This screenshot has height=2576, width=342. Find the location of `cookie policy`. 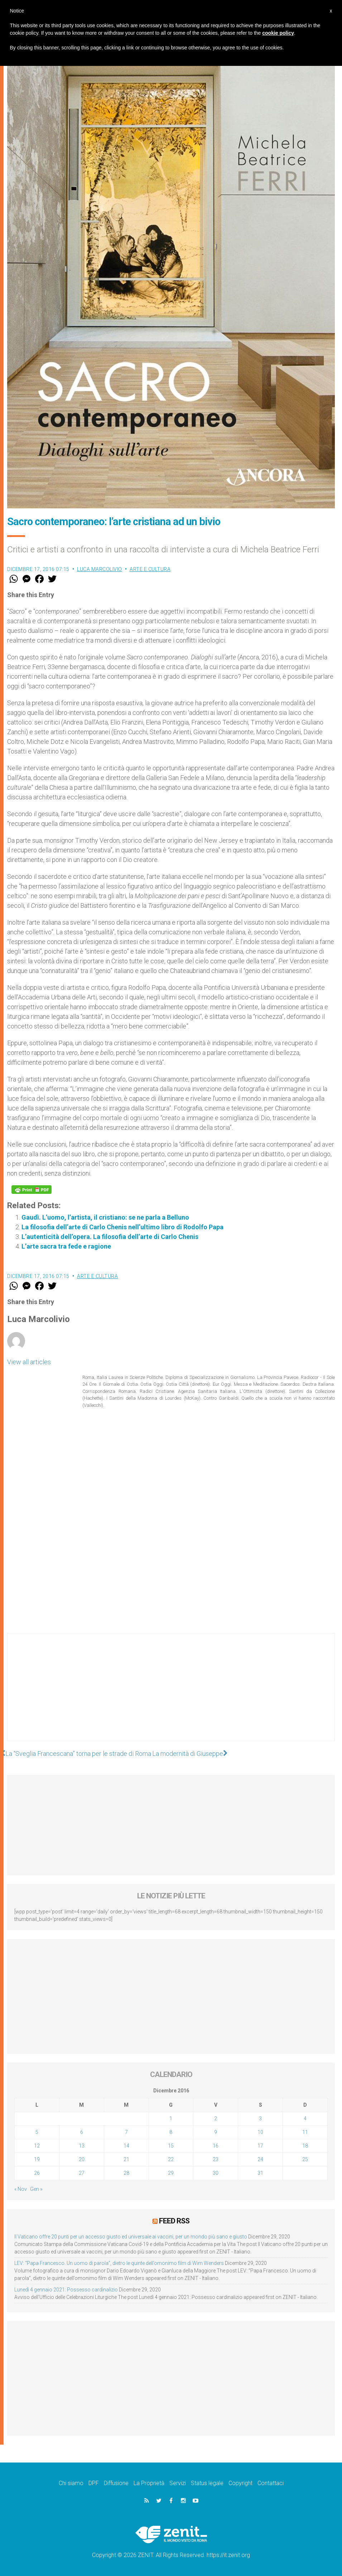

cookie policy is located at coordinates (278, 33).